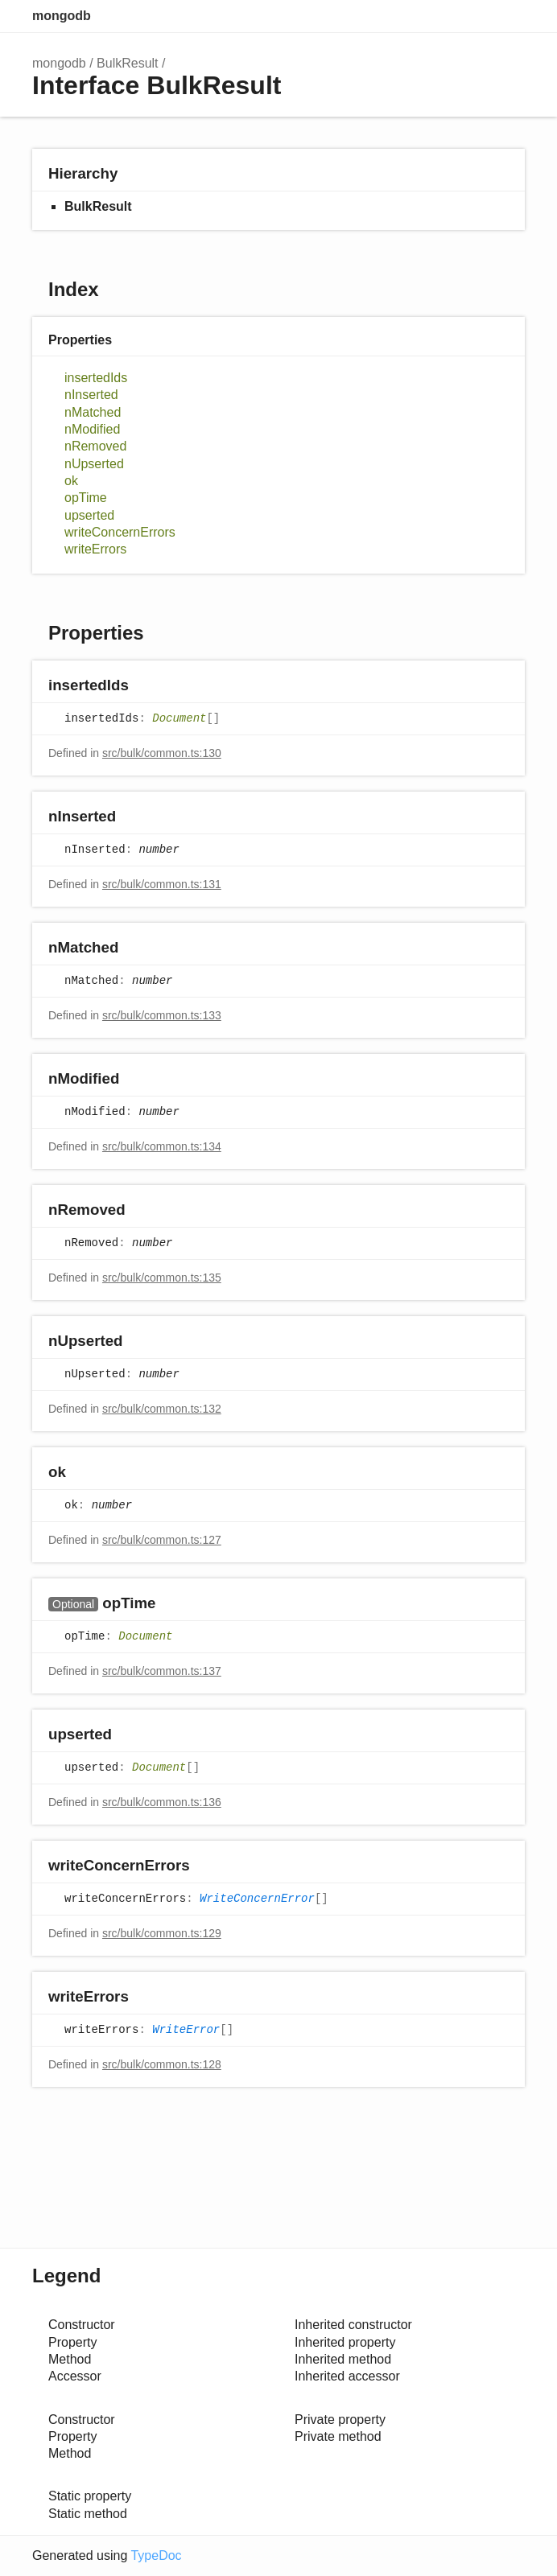  Describe the element at coordinates (161, 1539) in the screenshot. I see `src/bulk/common.ts:127` at that location.